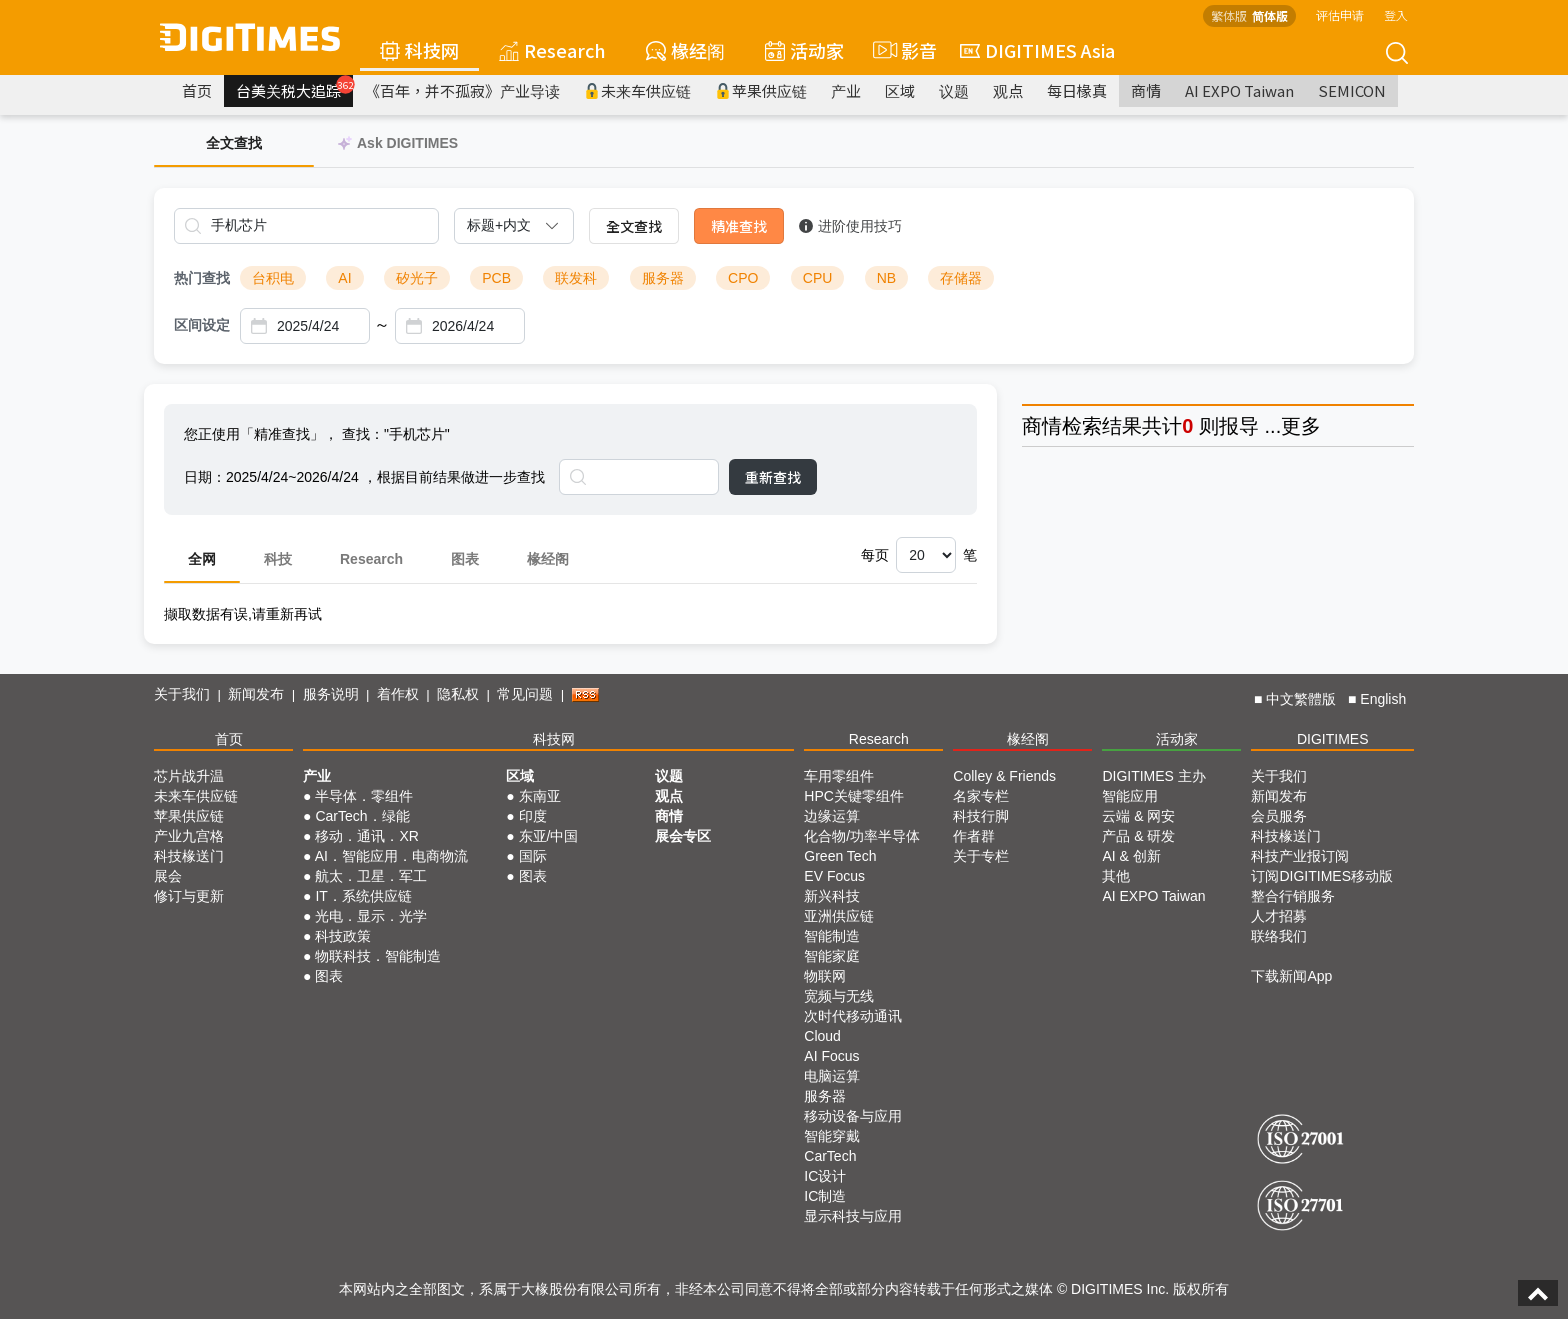 This screenshot has width=1568, height=1319. I want to click on 进阶使用技巧, so click(850, 226).